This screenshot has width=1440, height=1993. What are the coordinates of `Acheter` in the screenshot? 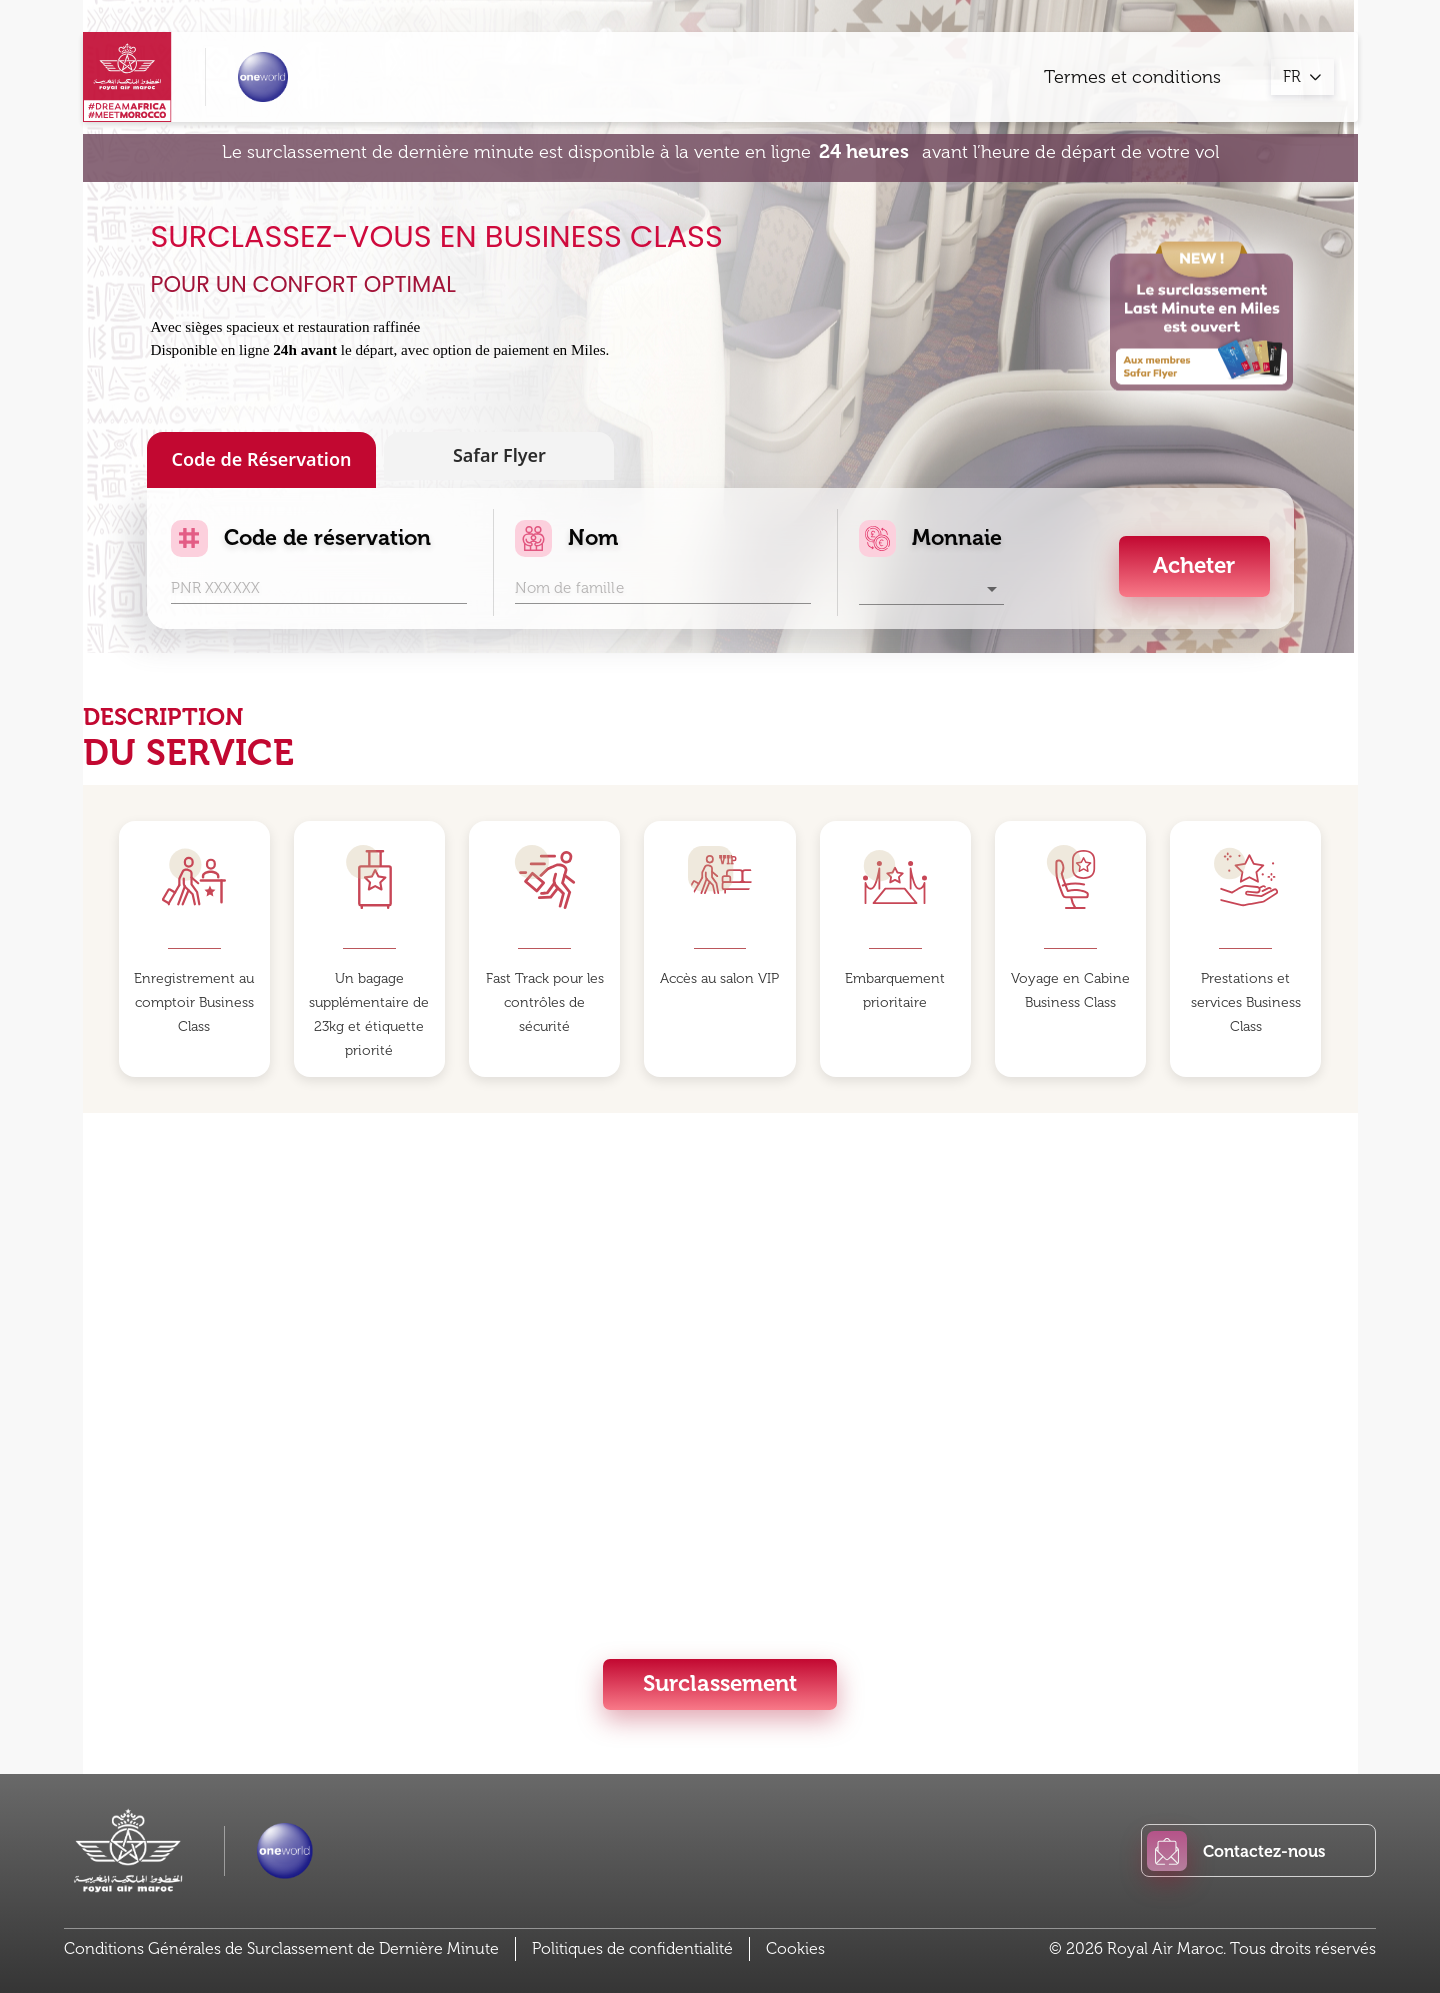 It's located at (1194, 565).